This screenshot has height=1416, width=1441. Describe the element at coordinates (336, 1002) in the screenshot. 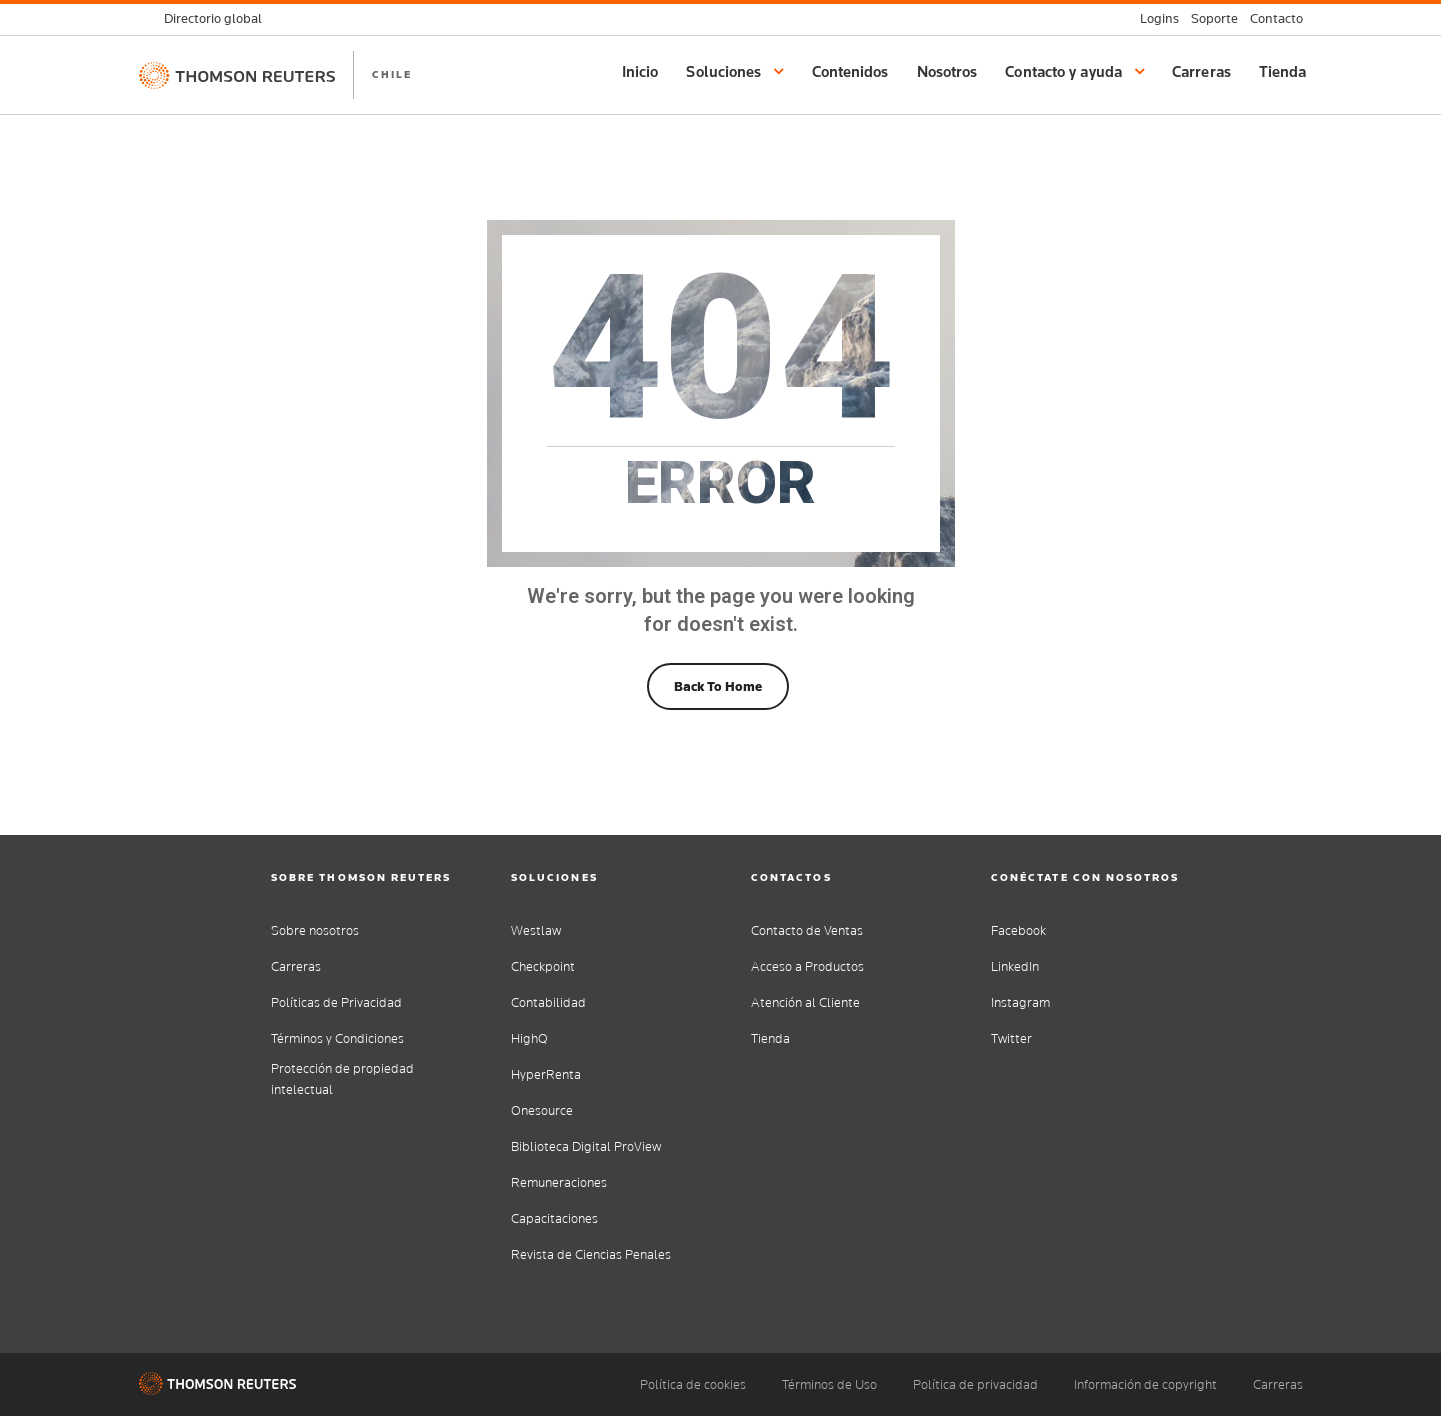

I see `Políticas de Privacidad` at that location.